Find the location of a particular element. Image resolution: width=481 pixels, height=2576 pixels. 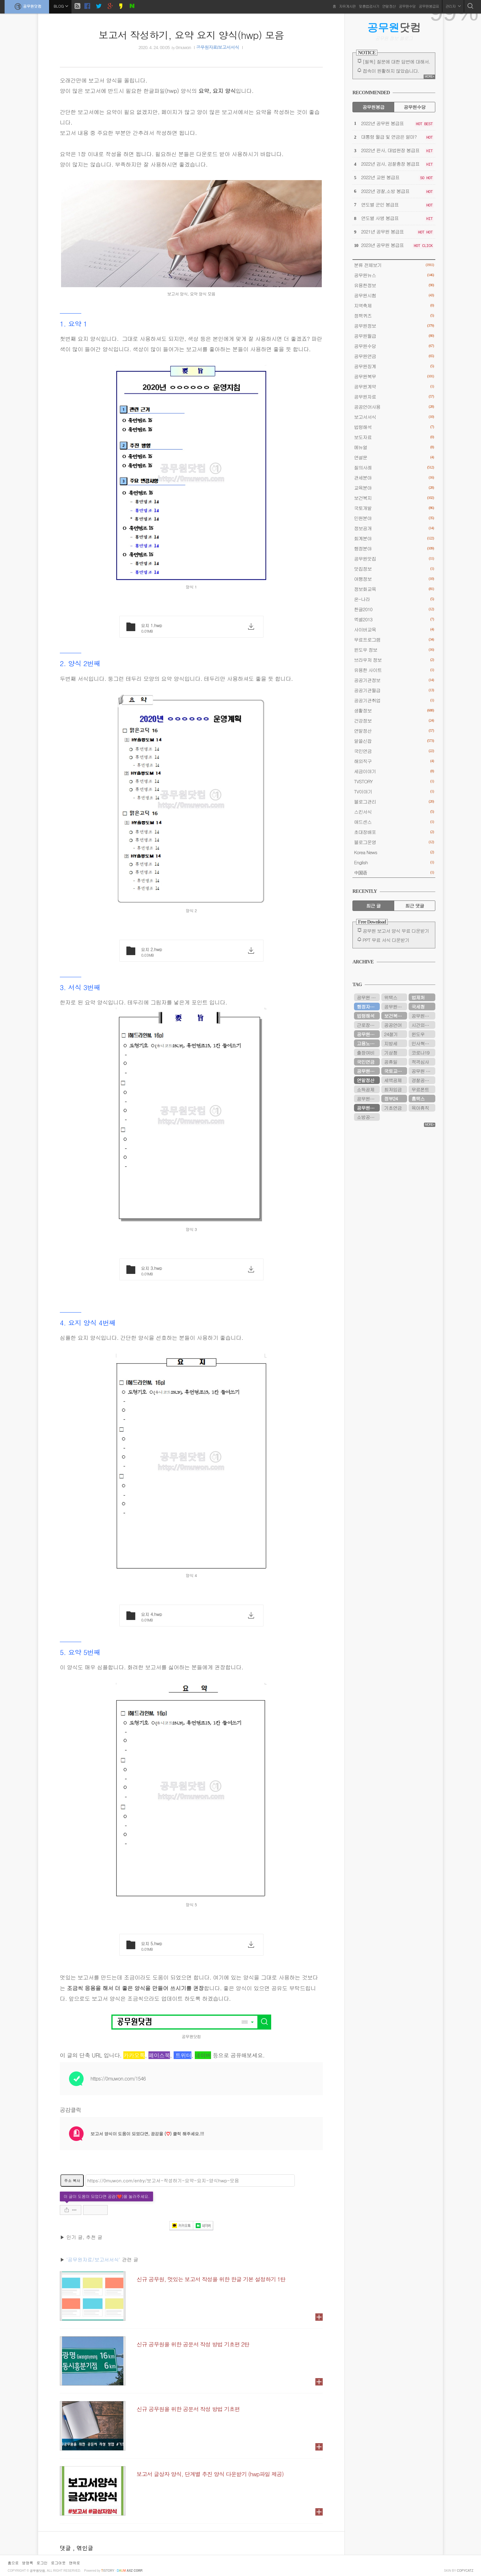

공무원 보고서 양식 무료 다운받기 is located at coordinates (396, 930).